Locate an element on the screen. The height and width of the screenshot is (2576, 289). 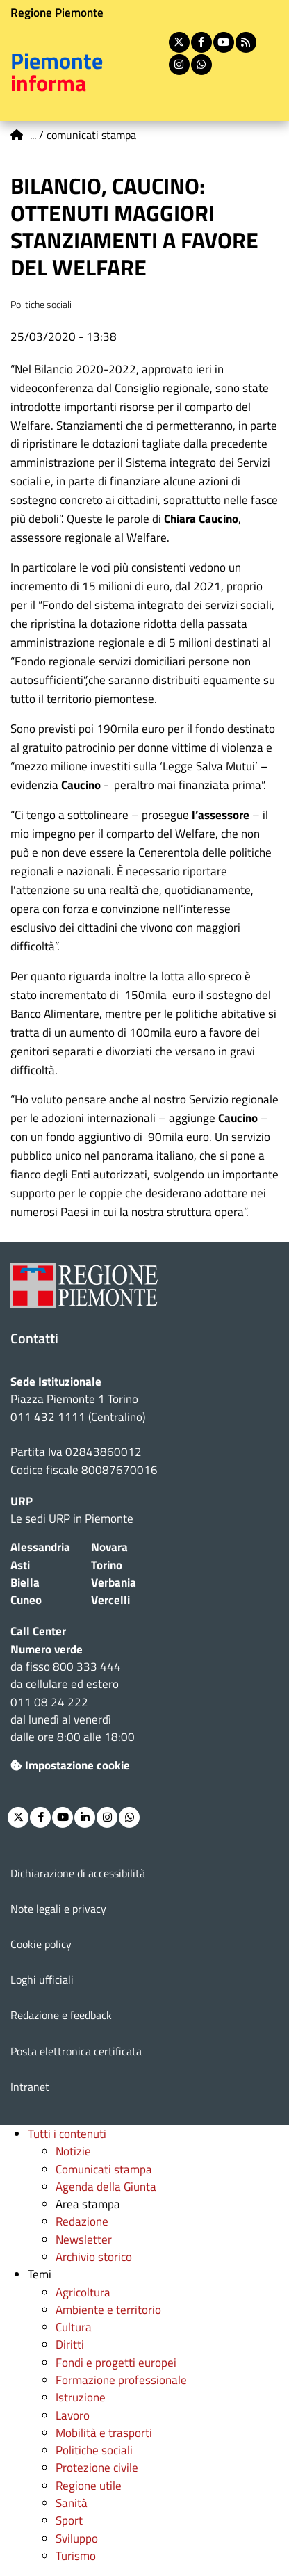
Intranet is located at coordinates (29, 2086).